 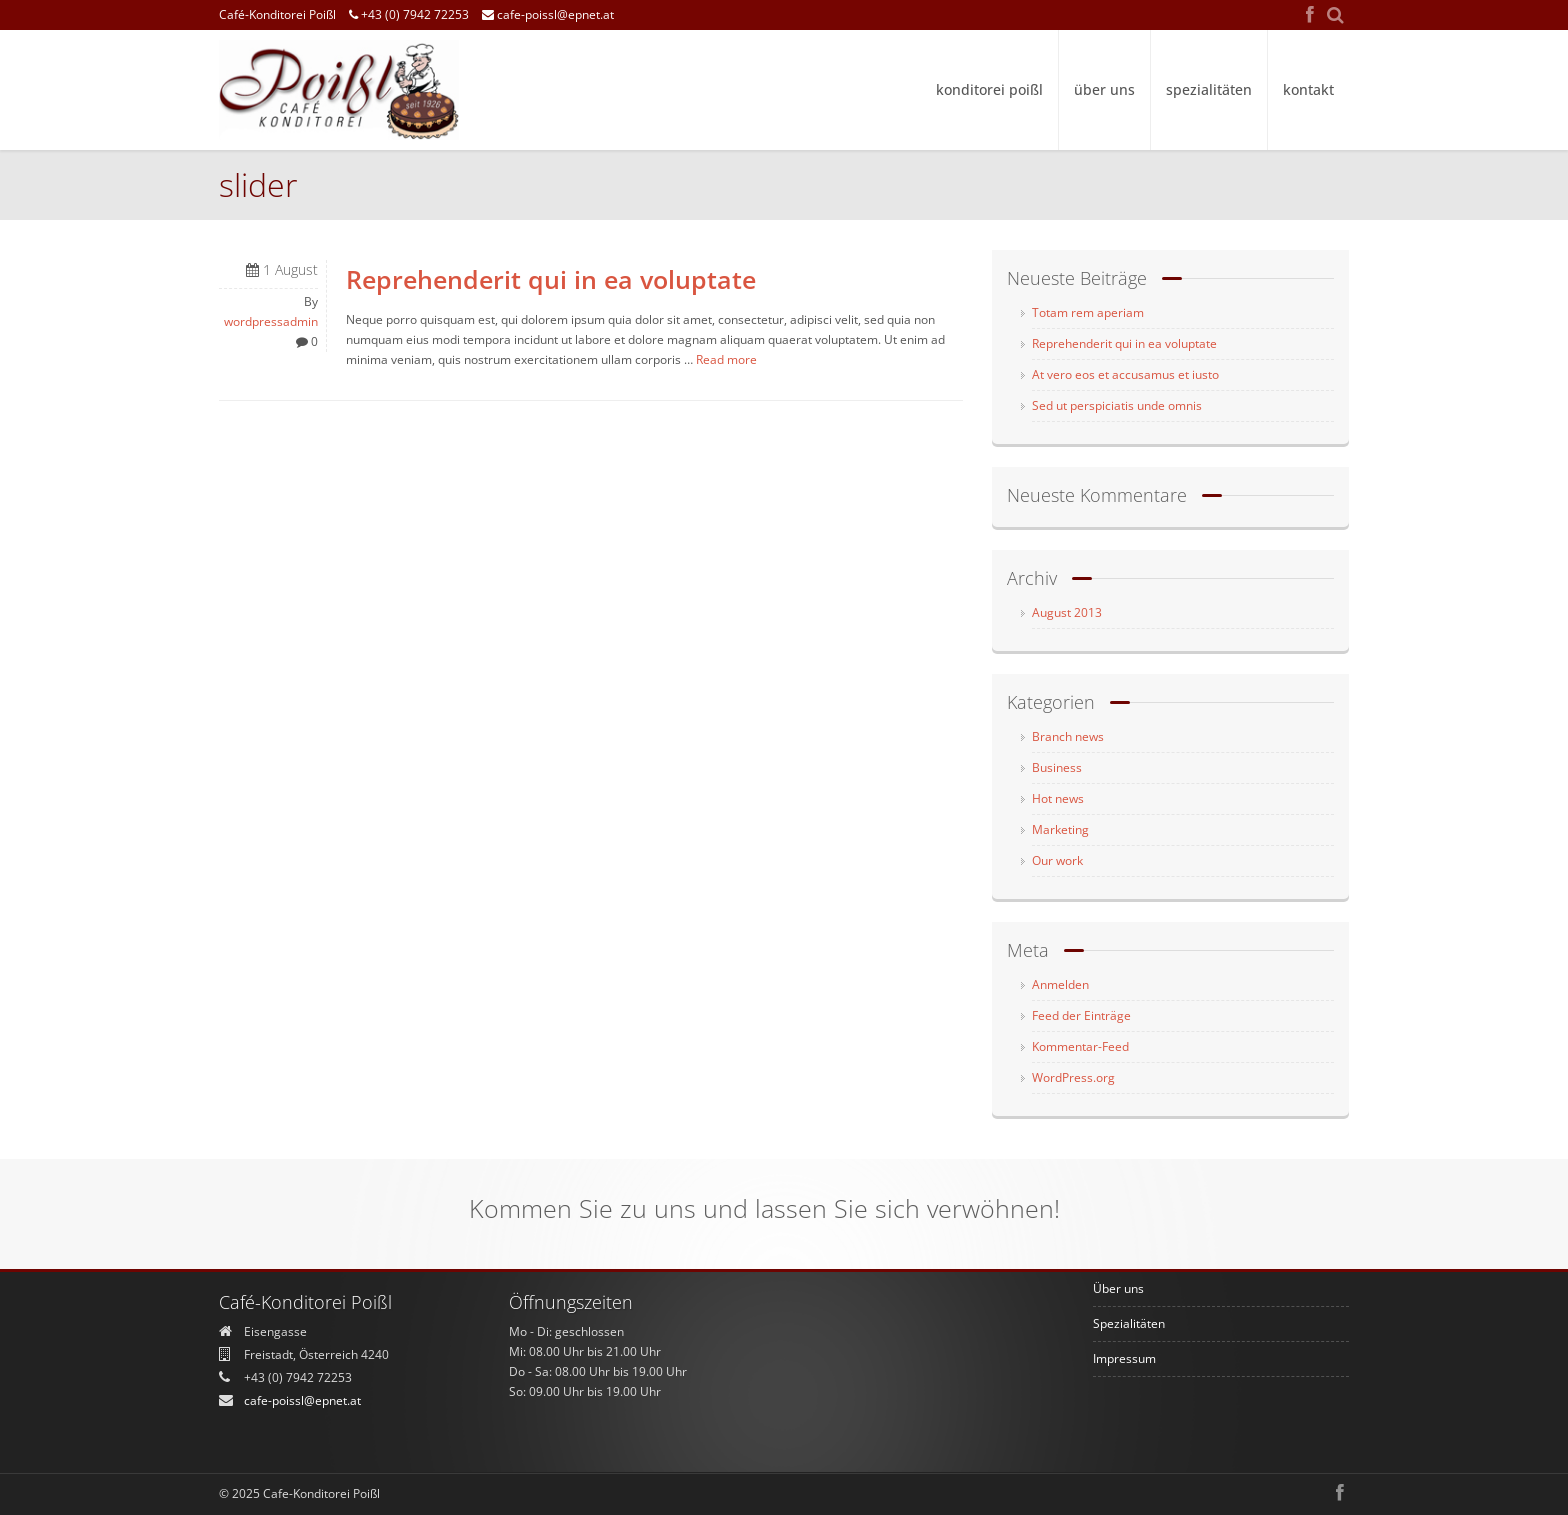 What do you see at coordinates (548, 14) in the screenshot?
I see `cafe-poissl@epnet.at` at bounding box center [548, 14].